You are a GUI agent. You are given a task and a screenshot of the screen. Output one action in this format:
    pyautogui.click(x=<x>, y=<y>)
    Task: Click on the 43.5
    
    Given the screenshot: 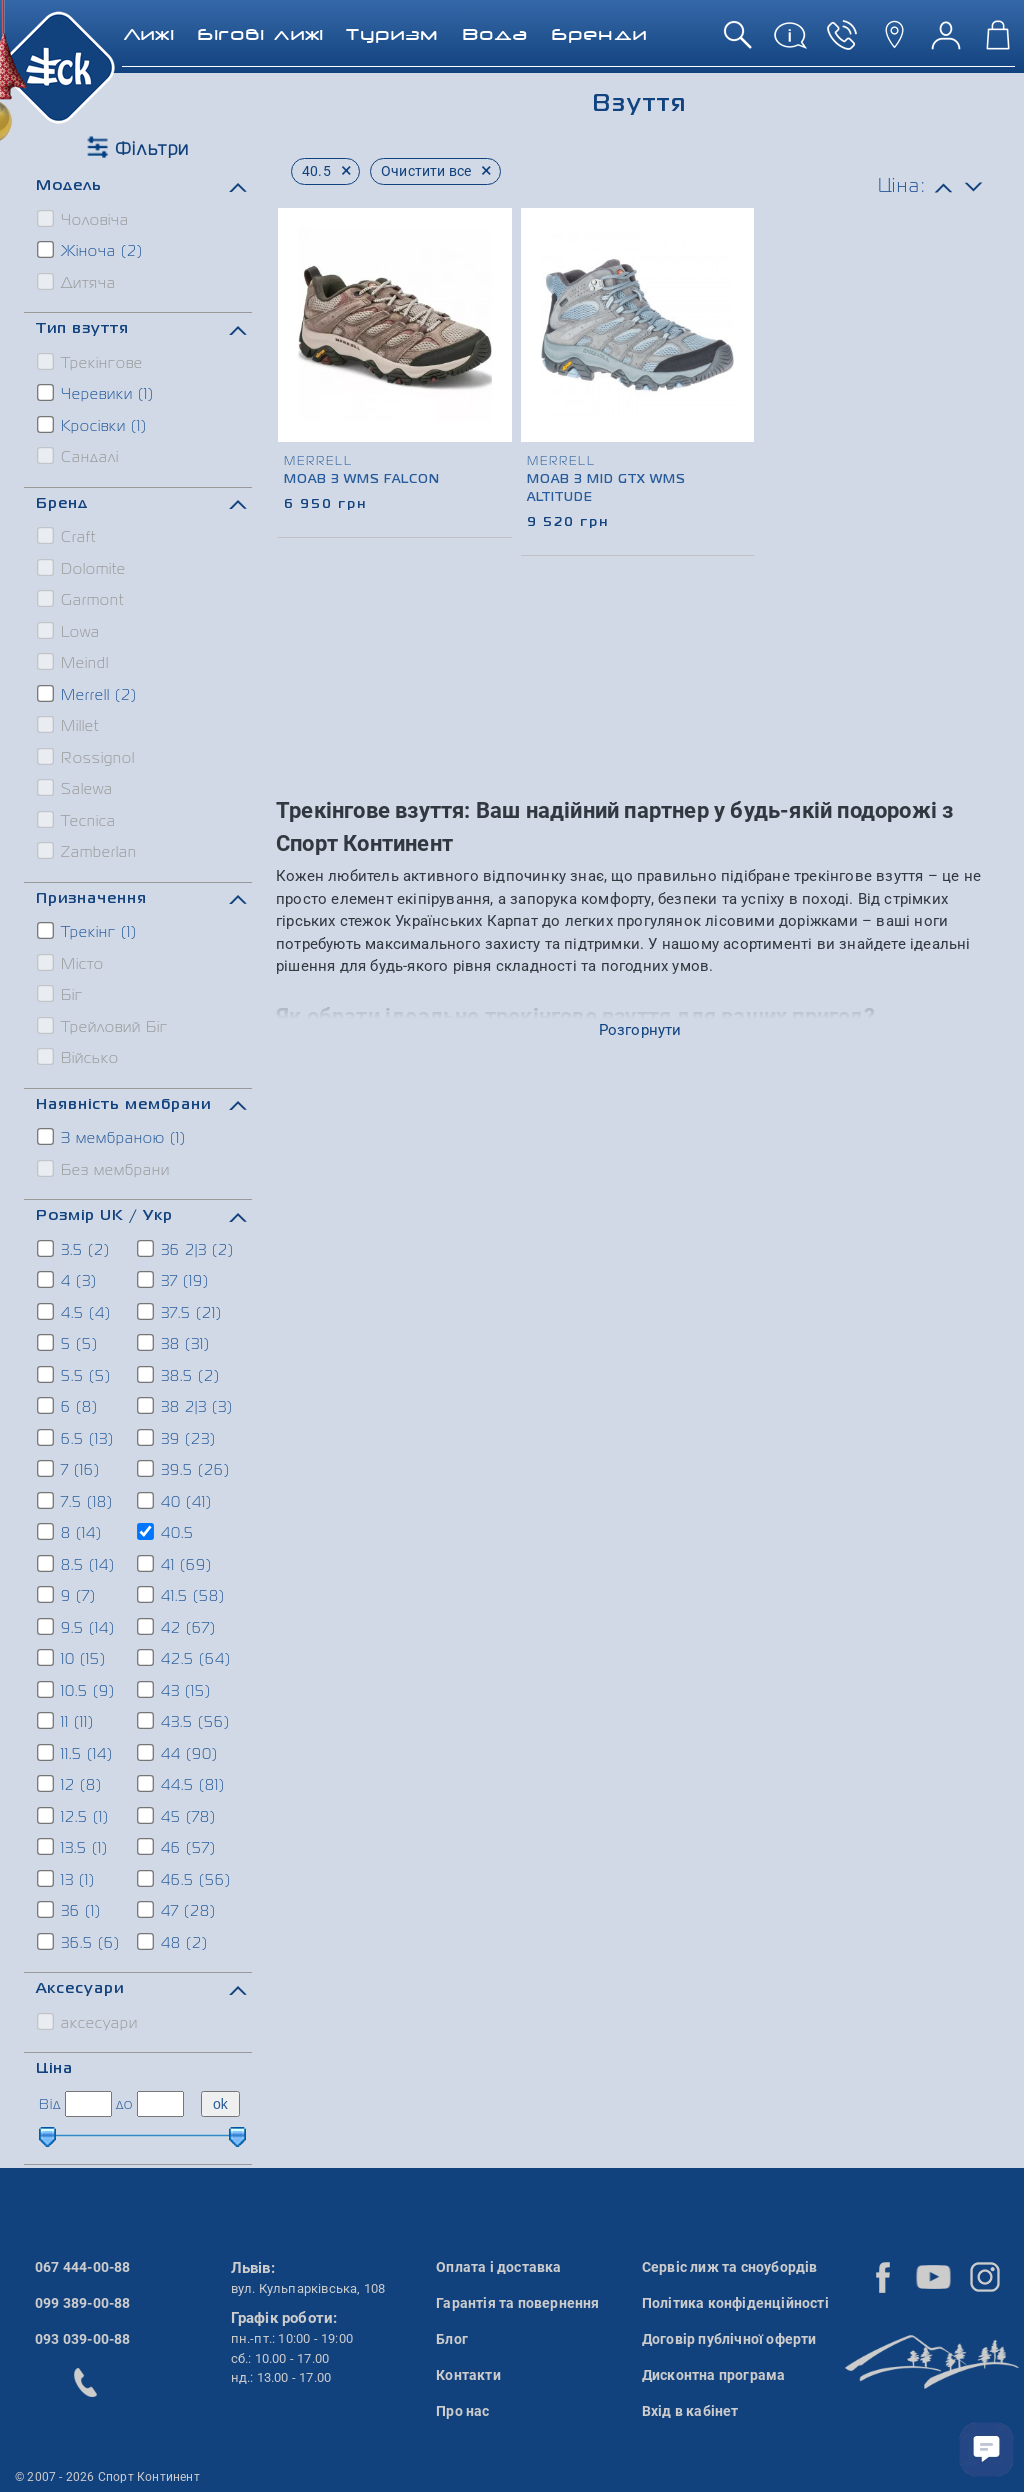 What is the action you would take?
    pyautogui.click(x=184, y=1721)
    